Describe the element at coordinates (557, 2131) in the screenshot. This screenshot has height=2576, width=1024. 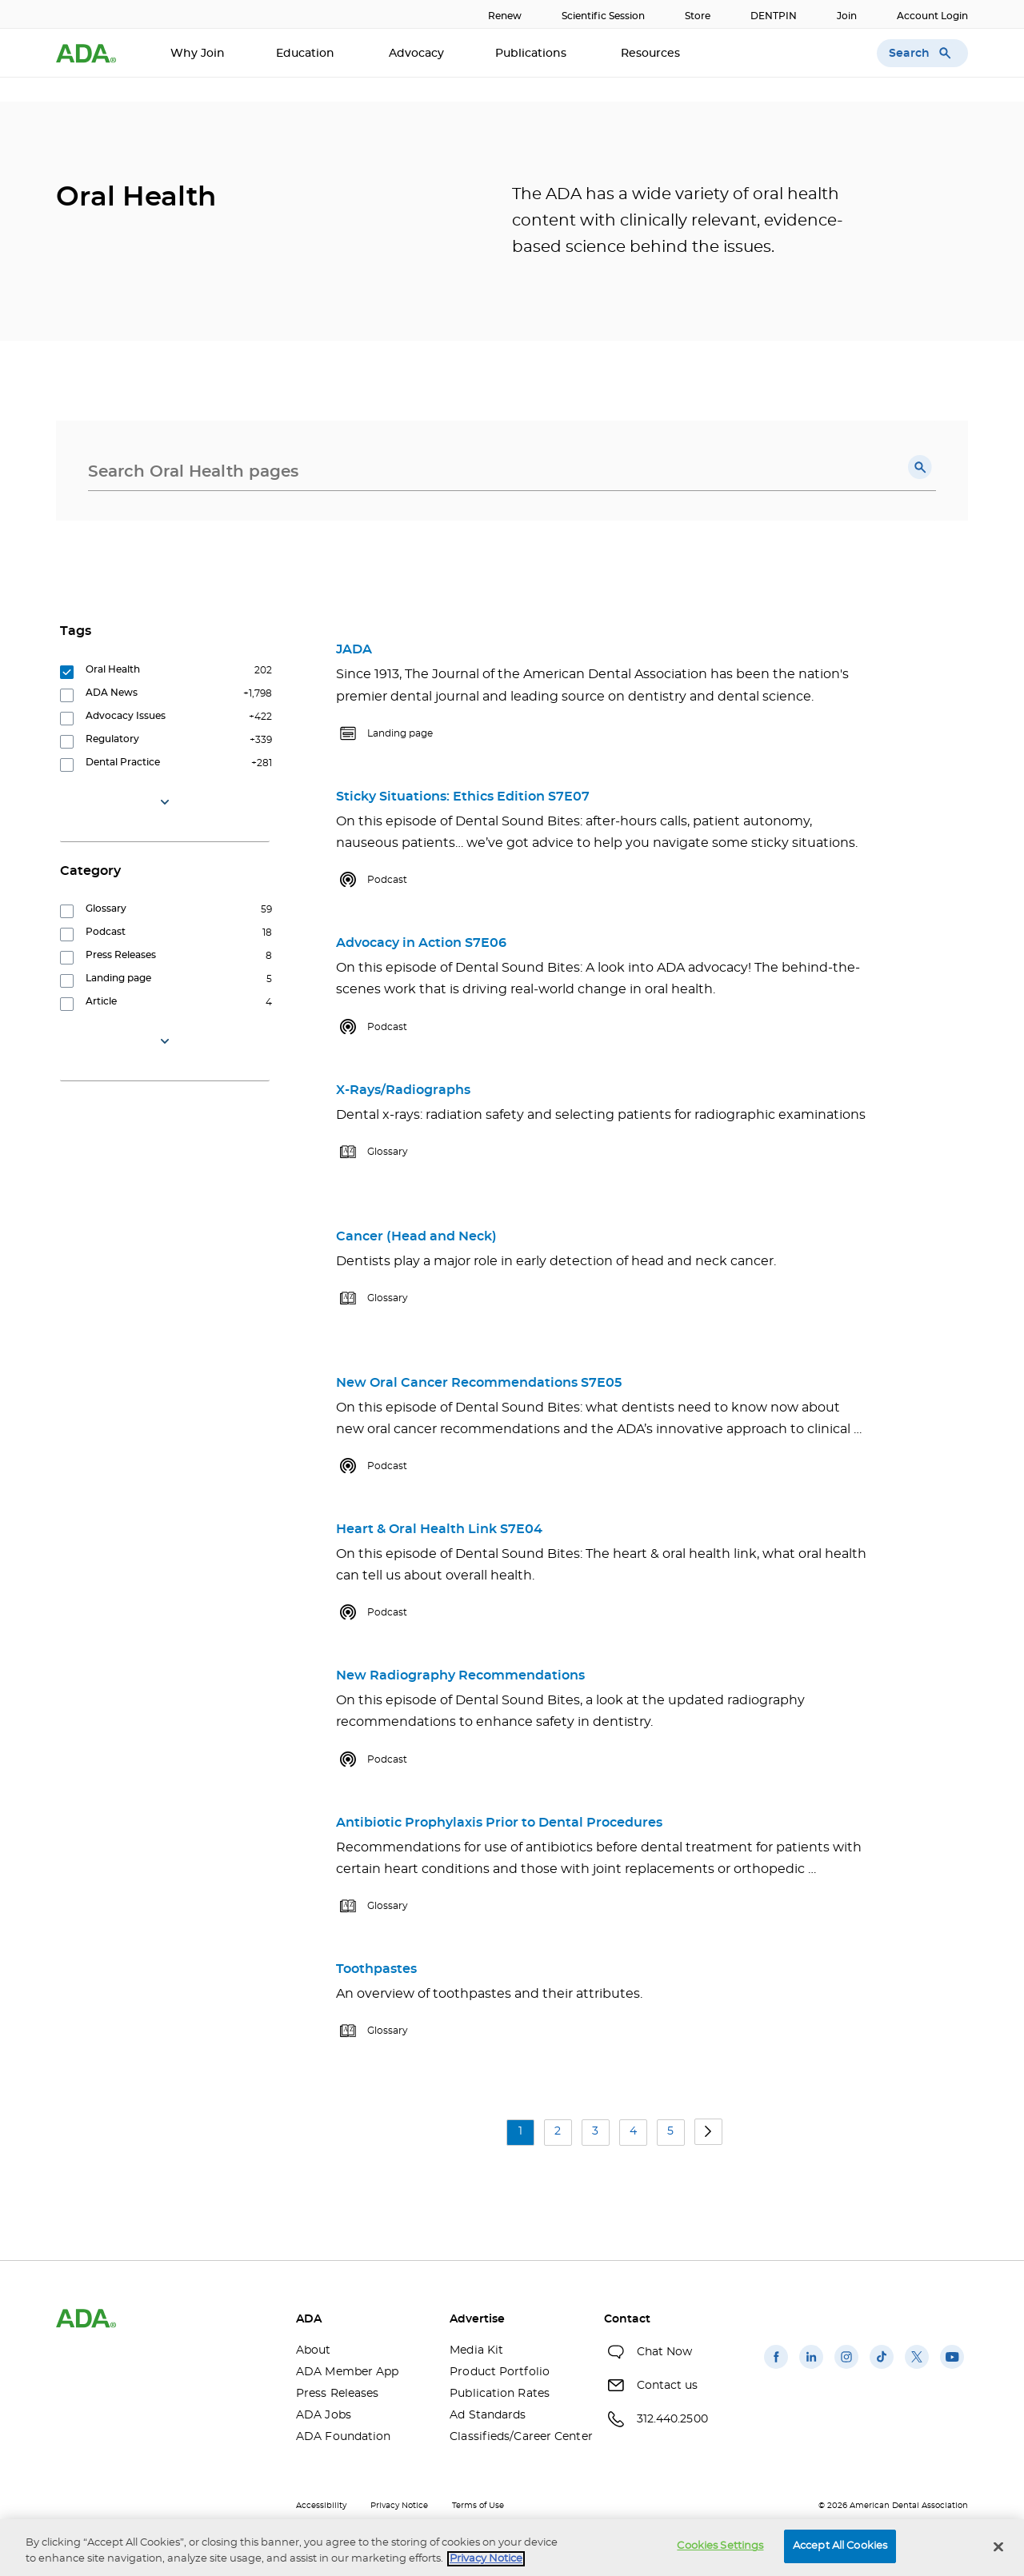
I see `2 [button]` at that location.